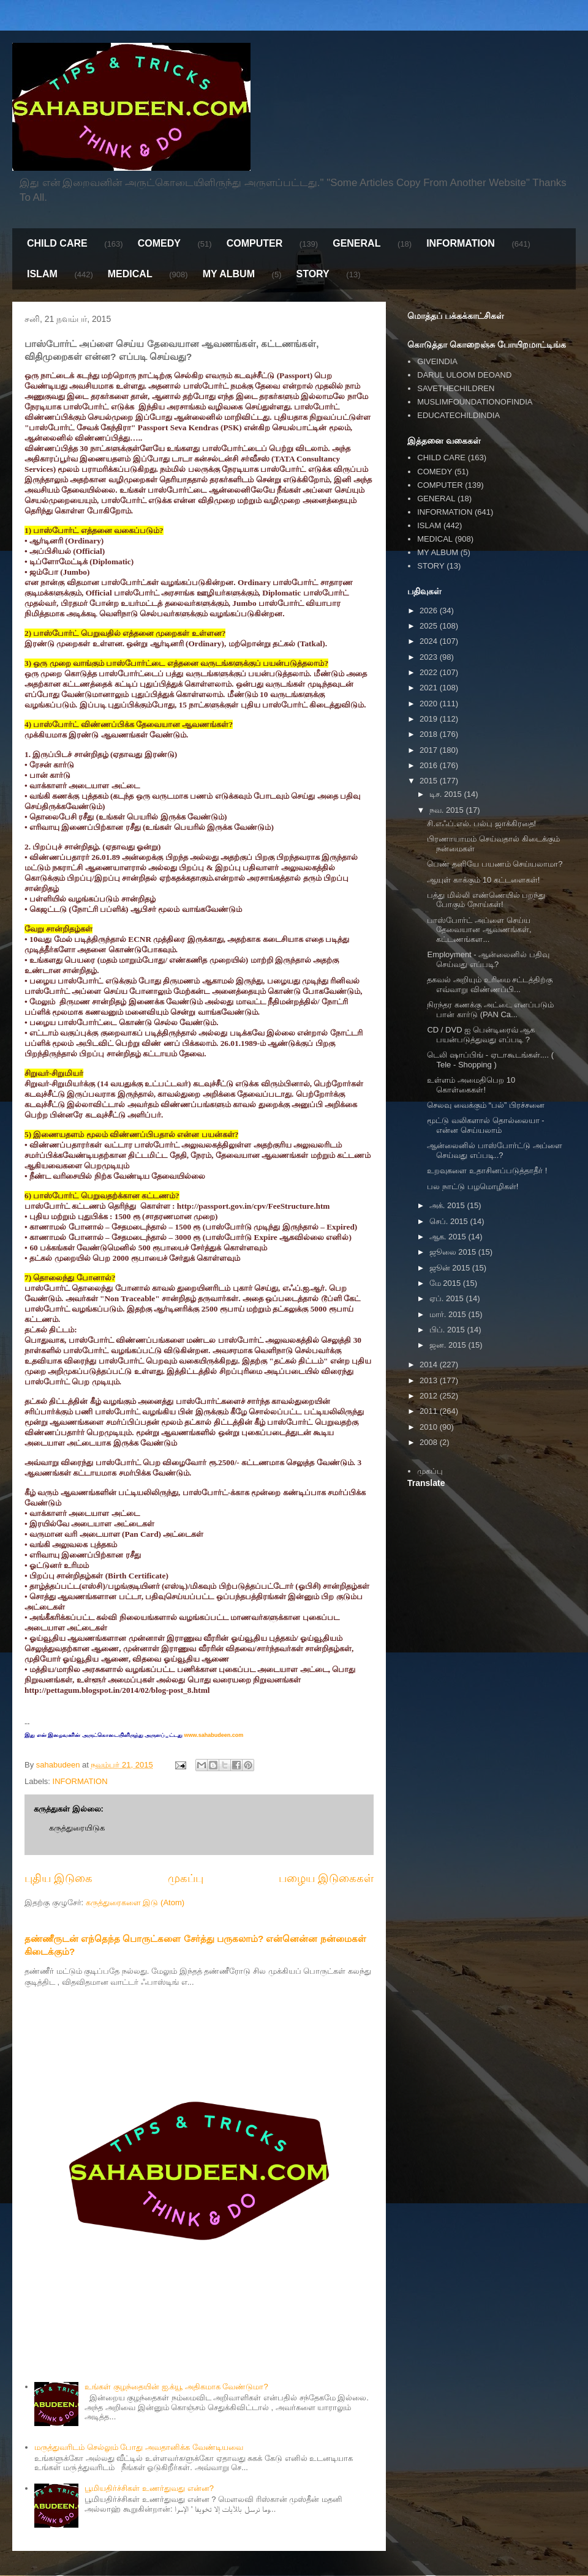  Describe the element at coordinates (474, 401) in the screenshot. I see `MUSLIMFOUNDATIONOFINDIA` at that location.